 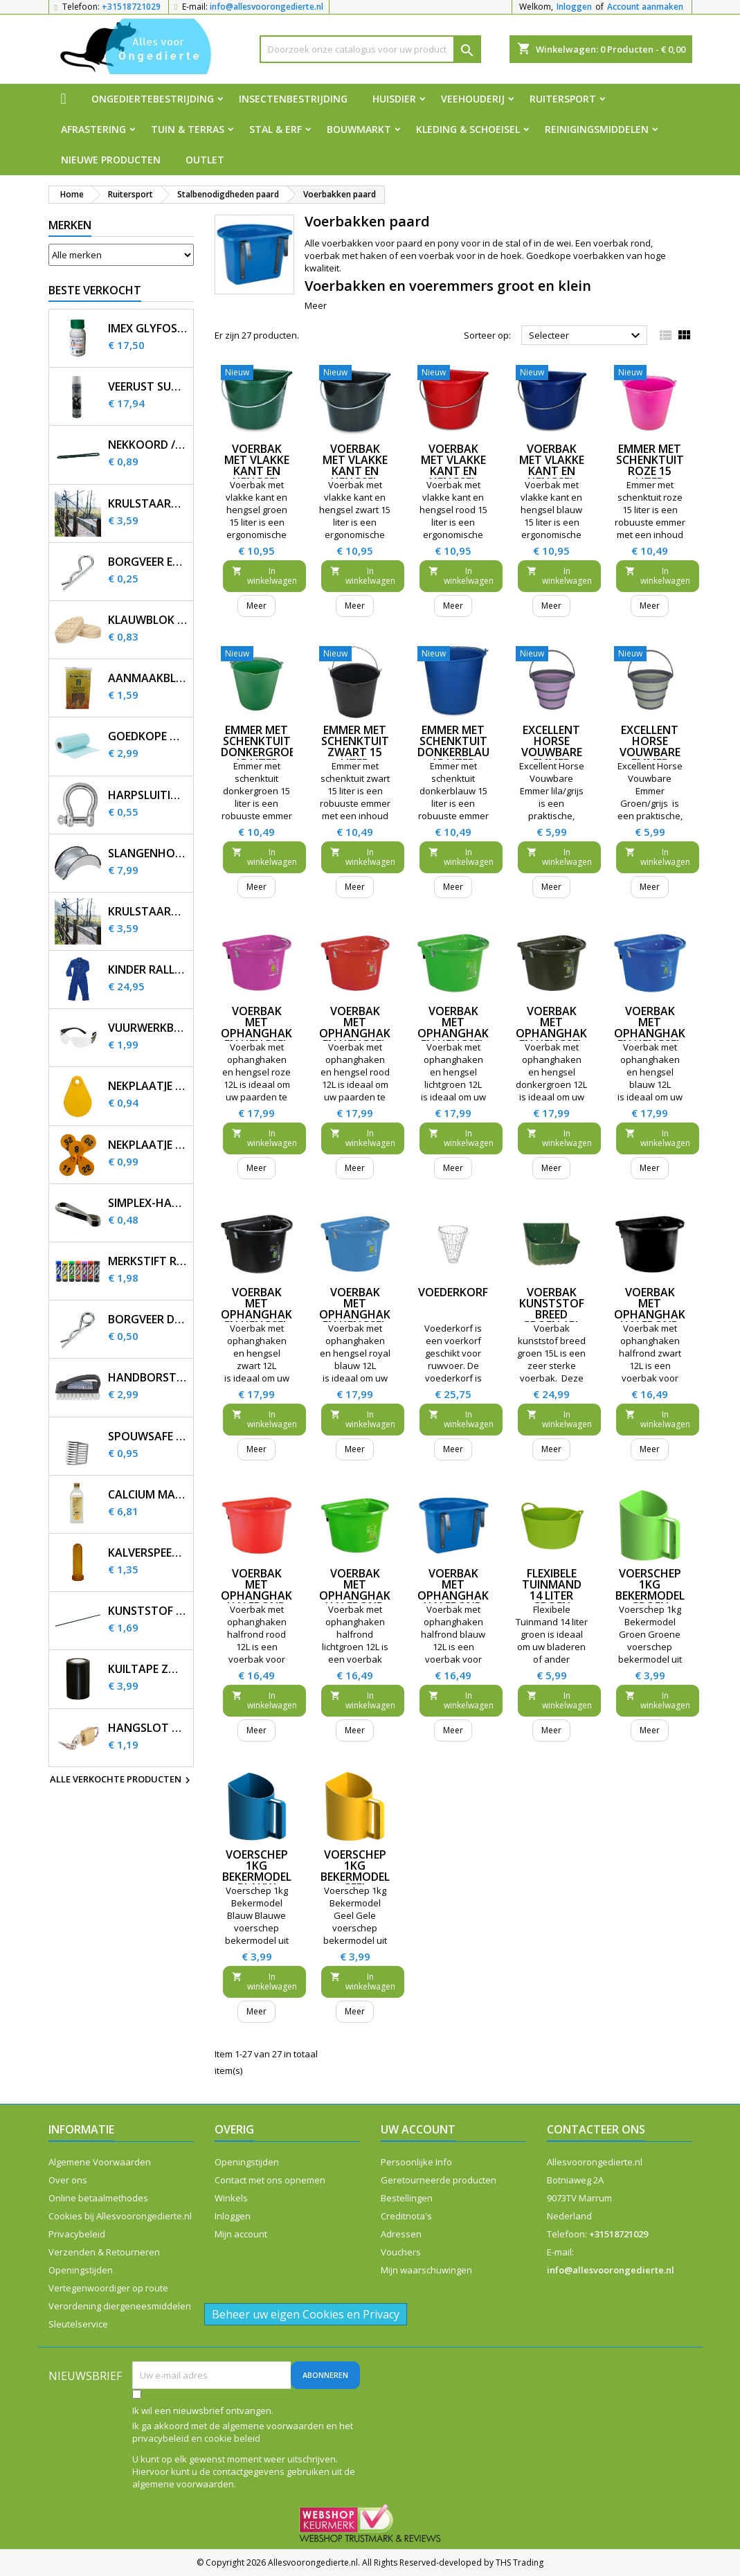 I want to click on Borgveer dubbel verzinkt 4mm, so click(x=148, y=1319).